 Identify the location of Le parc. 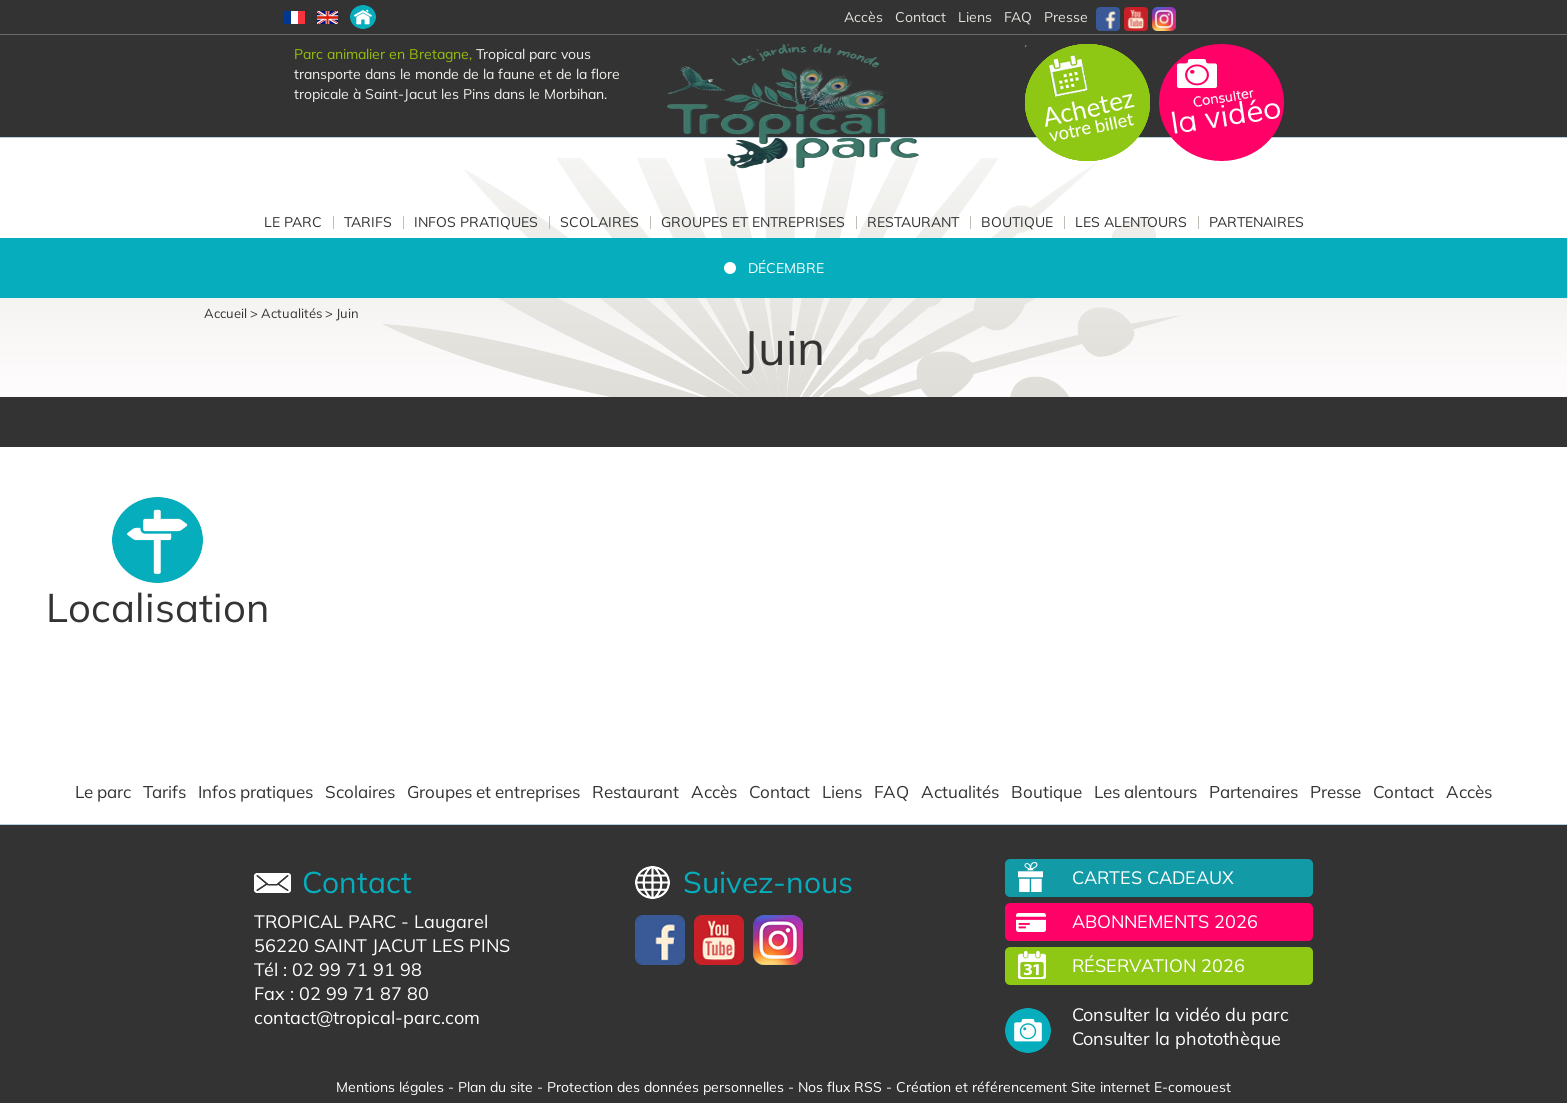
(293, 222).